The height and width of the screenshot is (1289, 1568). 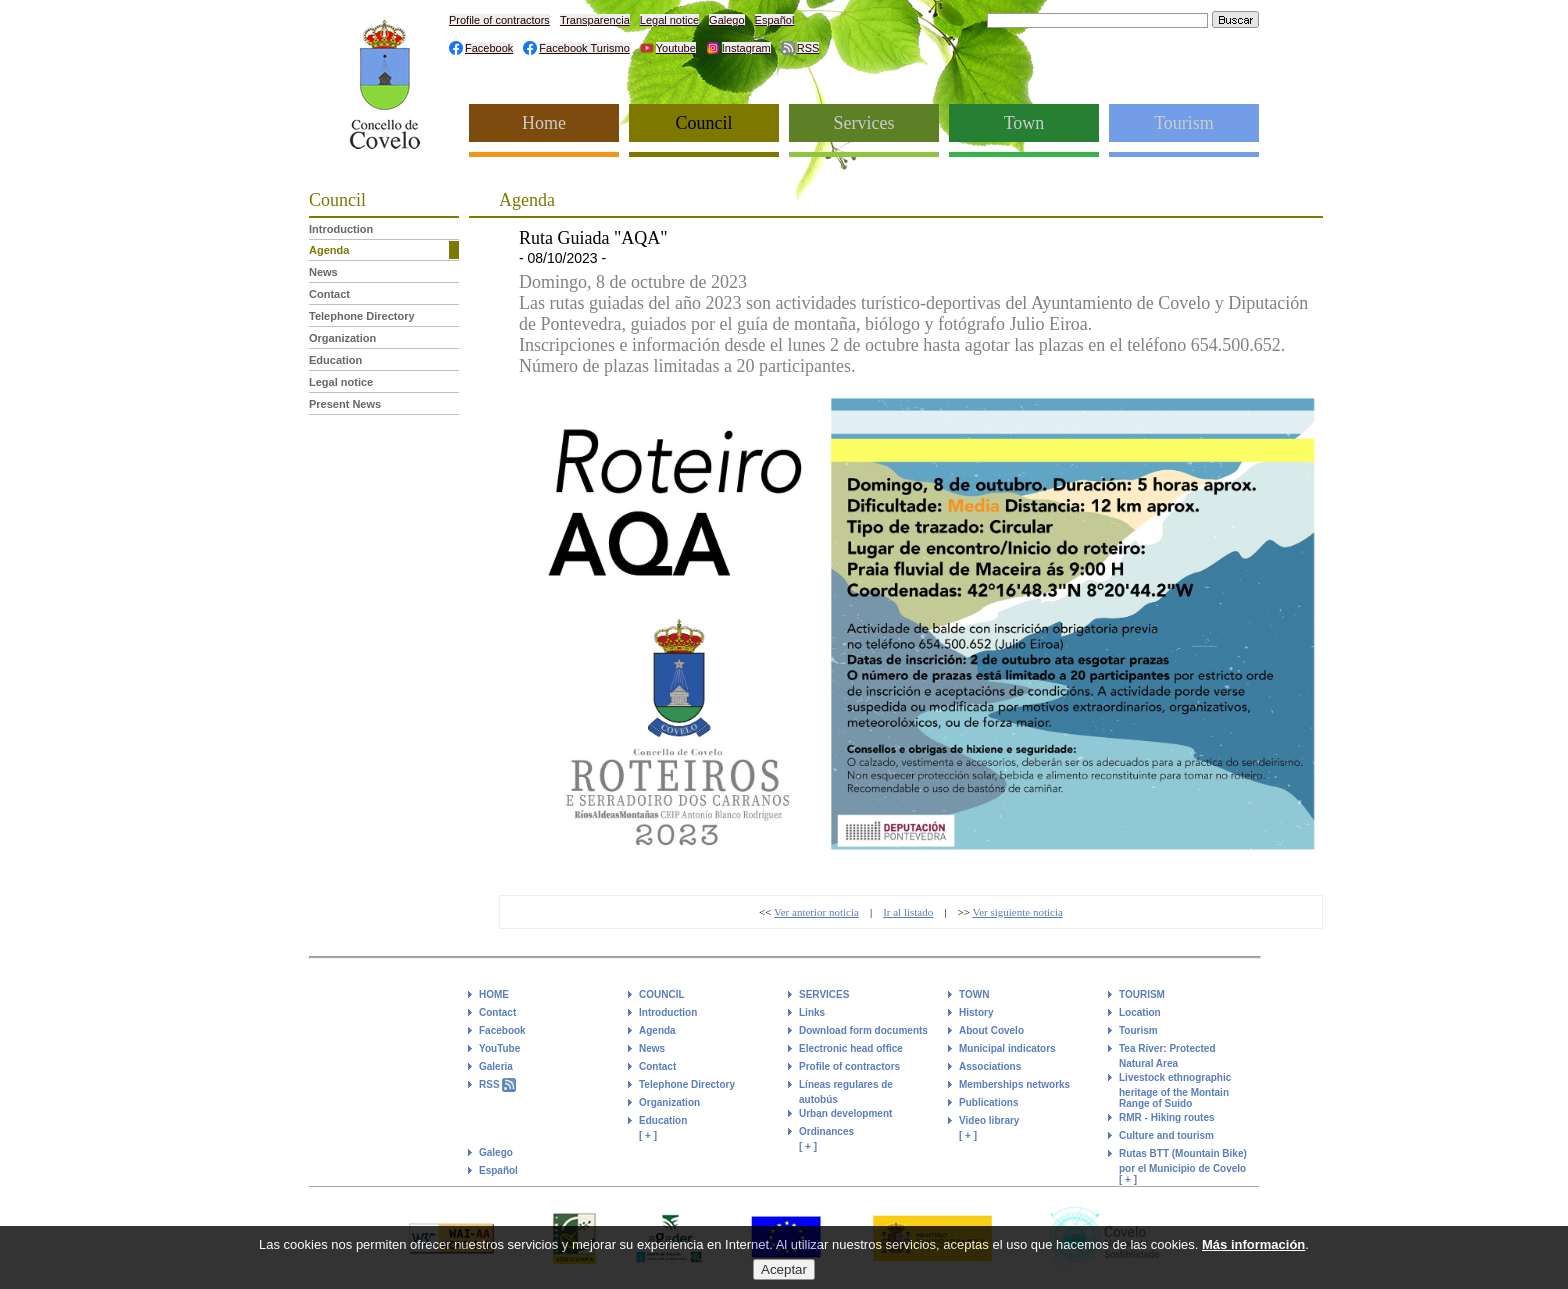 I want to click on Profile of contractors, so click(x=499, y=20).